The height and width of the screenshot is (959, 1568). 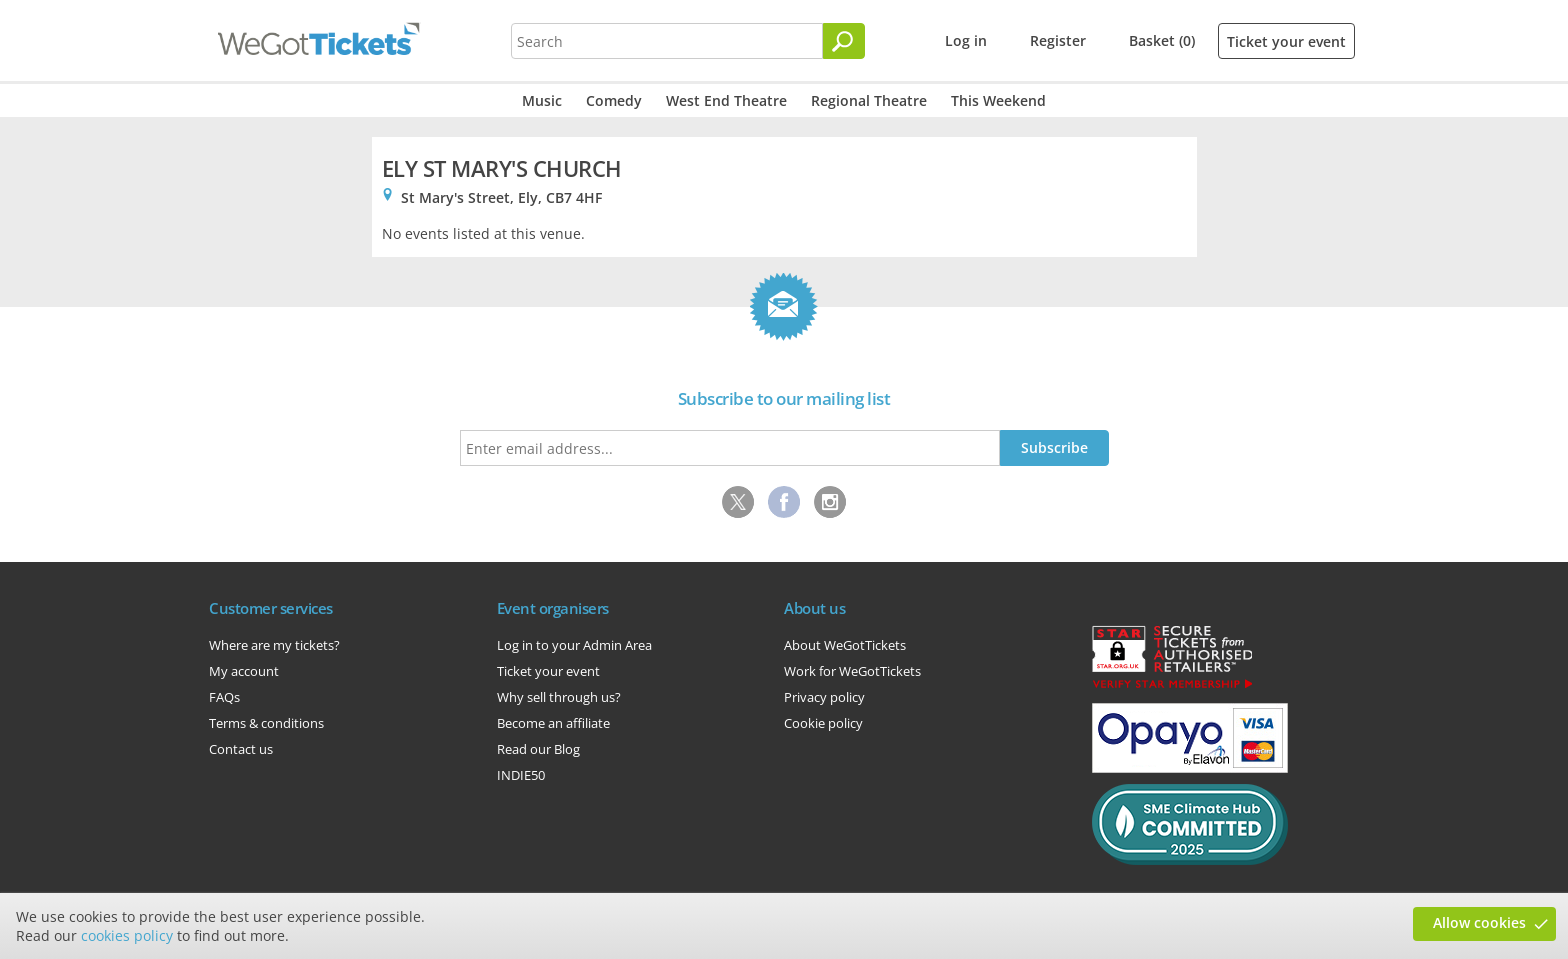 What do you see at coordinates (966, 40) in the screenshot?
I see `Log in` at bounding box center [966, 40].